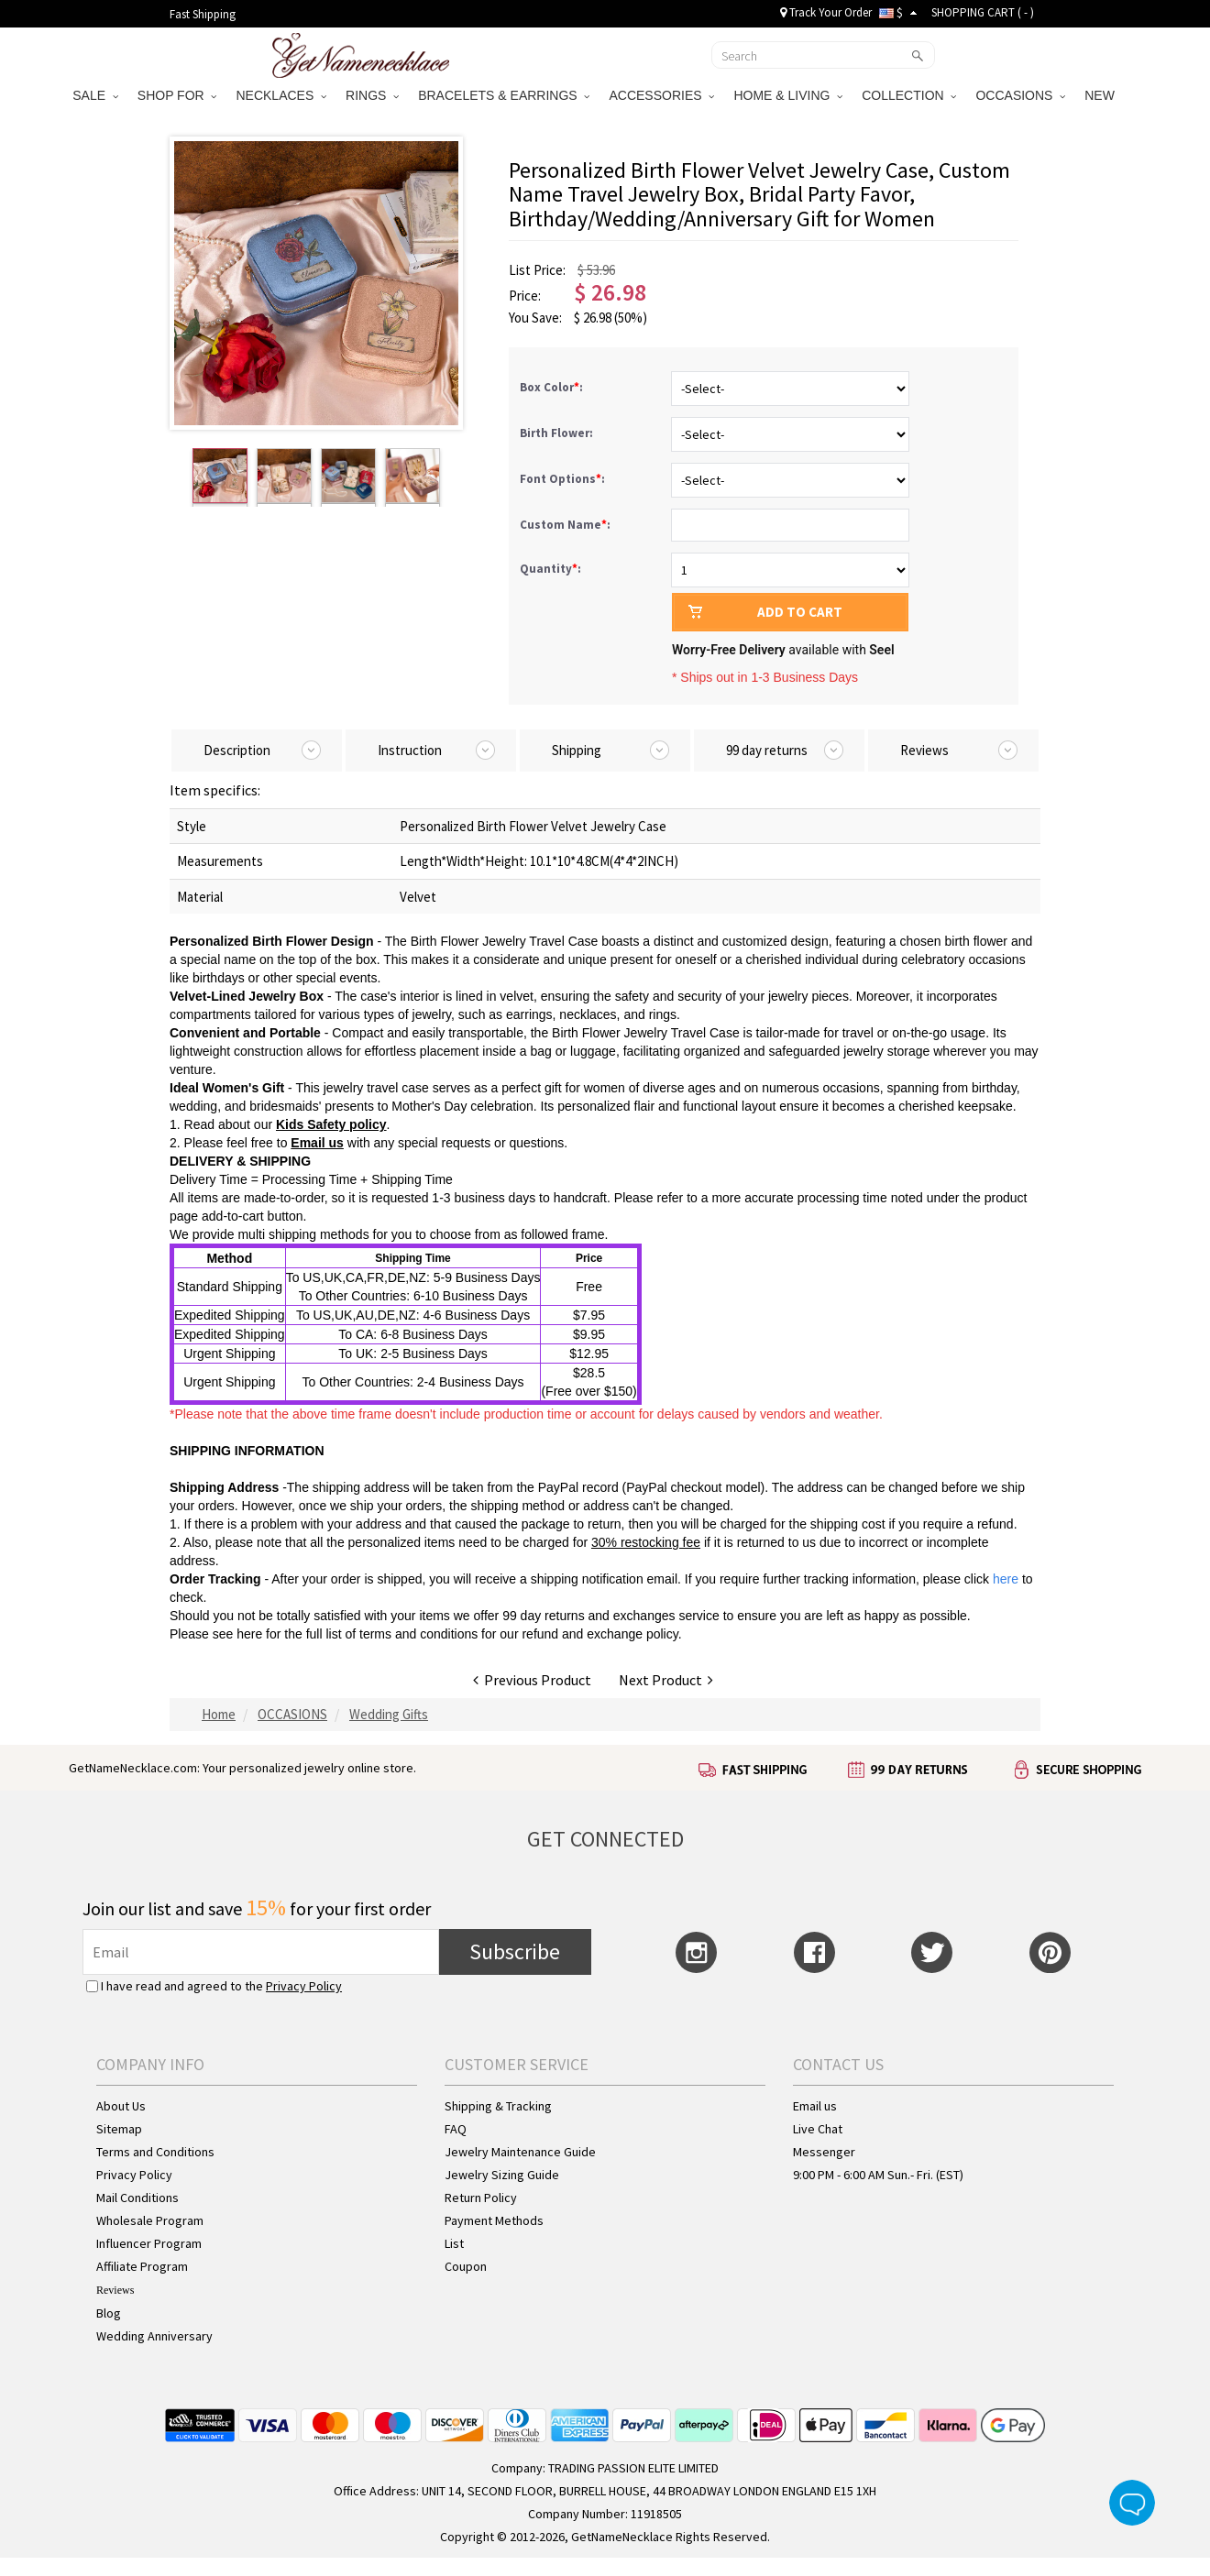  Describe the element at coordinates (550, 568) in the screenshot. I see `Quantity:` at that location.